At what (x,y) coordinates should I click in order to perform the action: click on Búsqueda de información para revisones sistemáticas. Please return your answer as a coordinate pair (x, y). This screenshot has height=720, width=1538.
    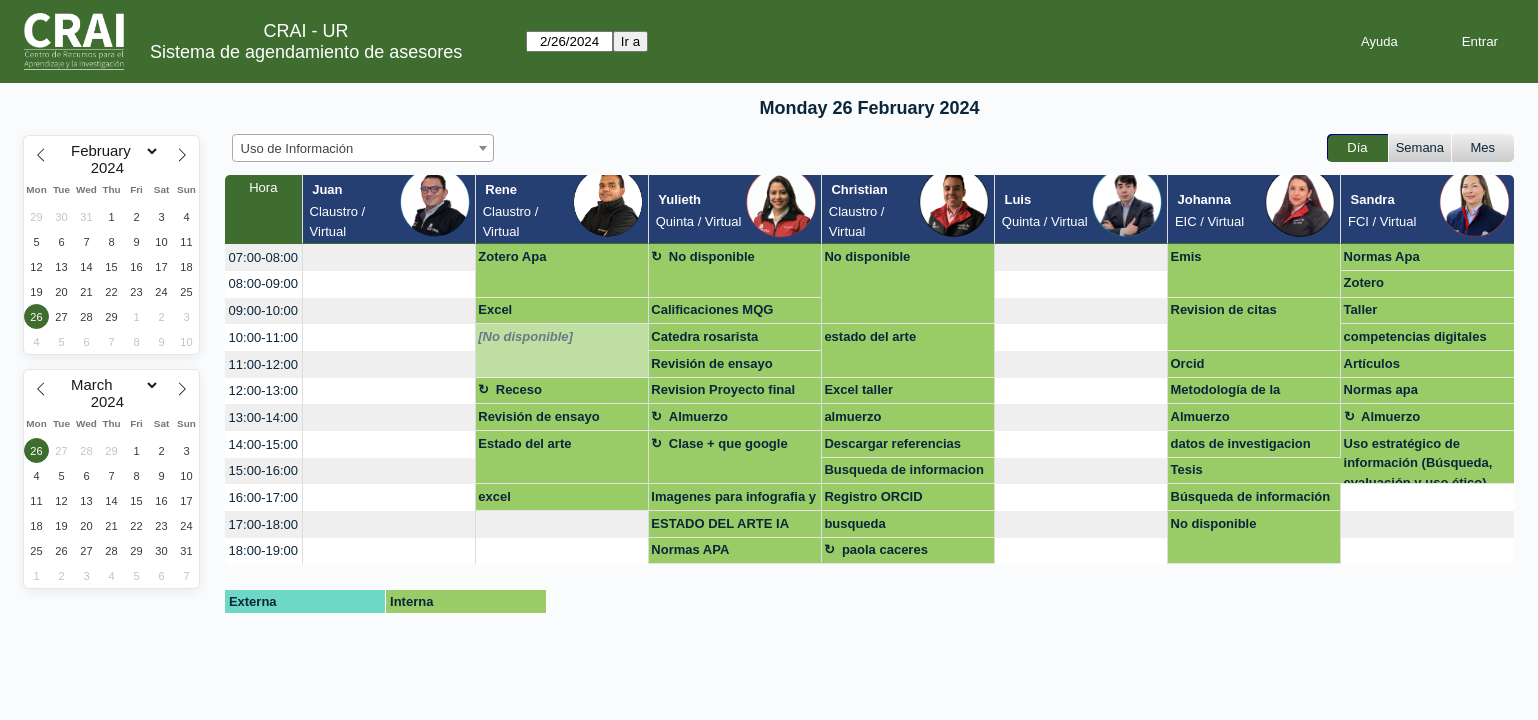
    Looking at the image, I should click on (1251, 500).